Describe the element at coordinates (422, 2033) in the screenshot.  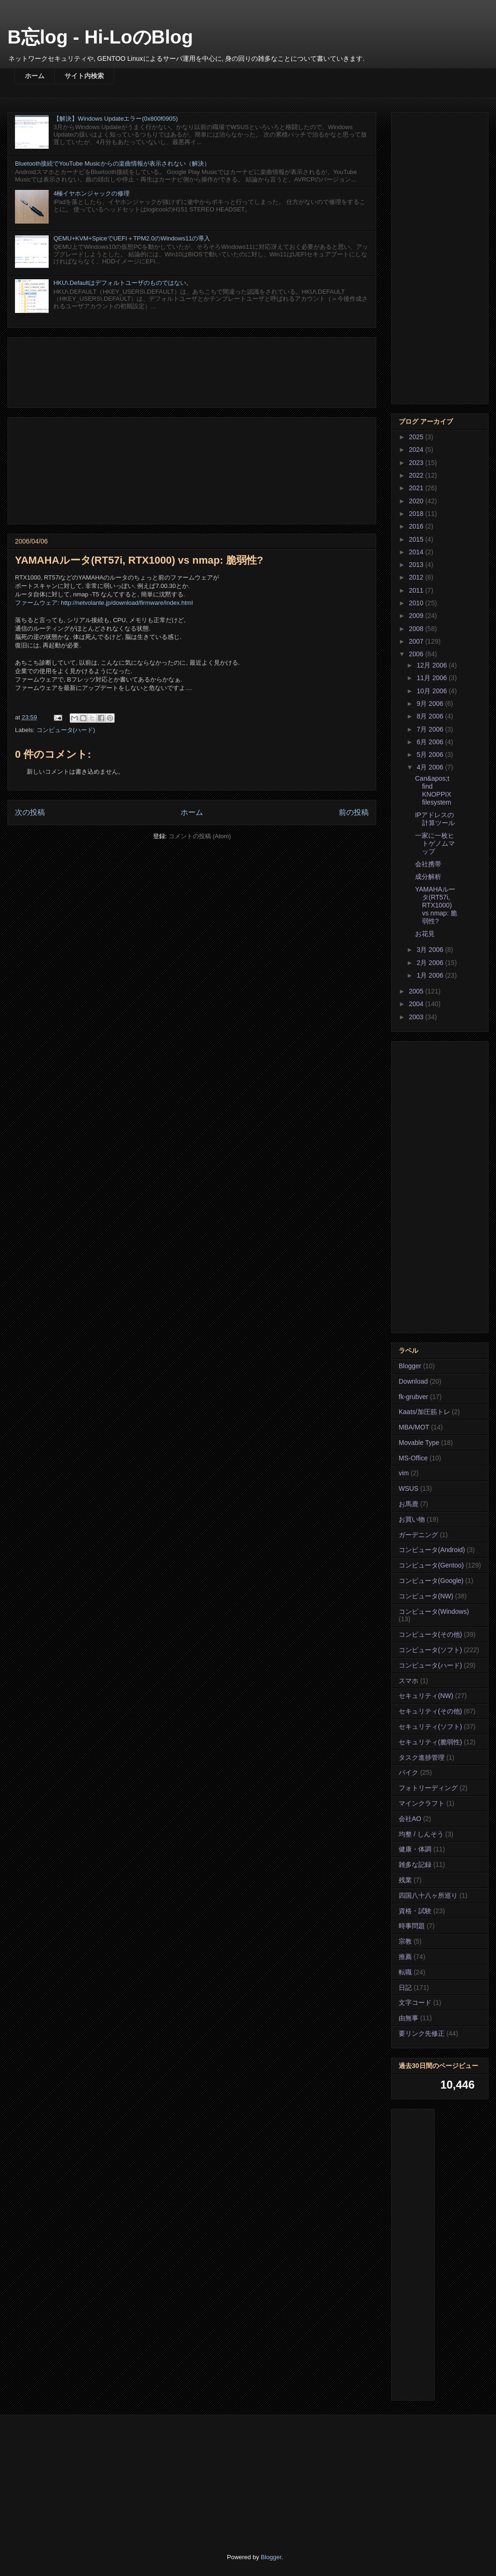
I see `要リンク先修正` at that location.